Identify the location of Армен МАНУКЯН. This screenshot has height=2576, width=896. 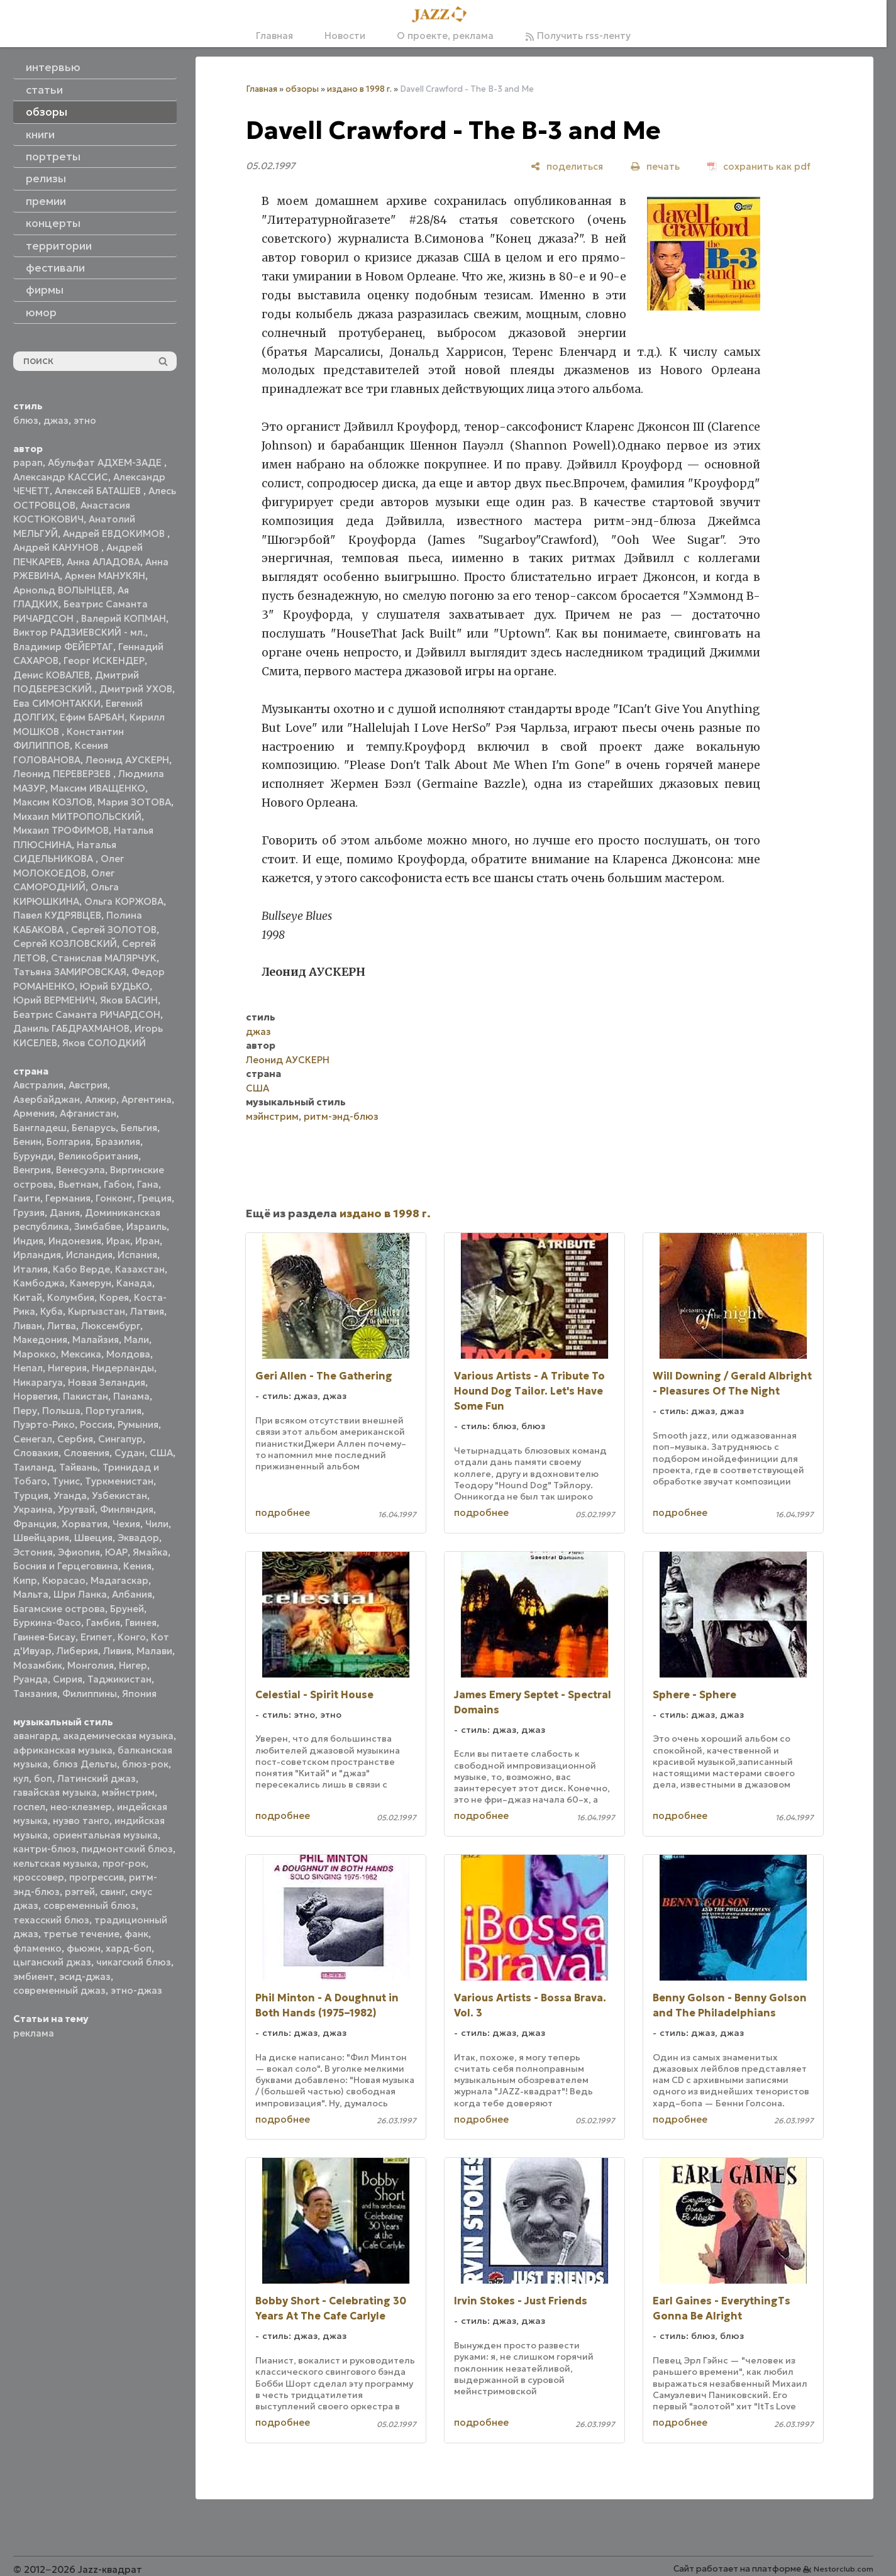
(105, 576).